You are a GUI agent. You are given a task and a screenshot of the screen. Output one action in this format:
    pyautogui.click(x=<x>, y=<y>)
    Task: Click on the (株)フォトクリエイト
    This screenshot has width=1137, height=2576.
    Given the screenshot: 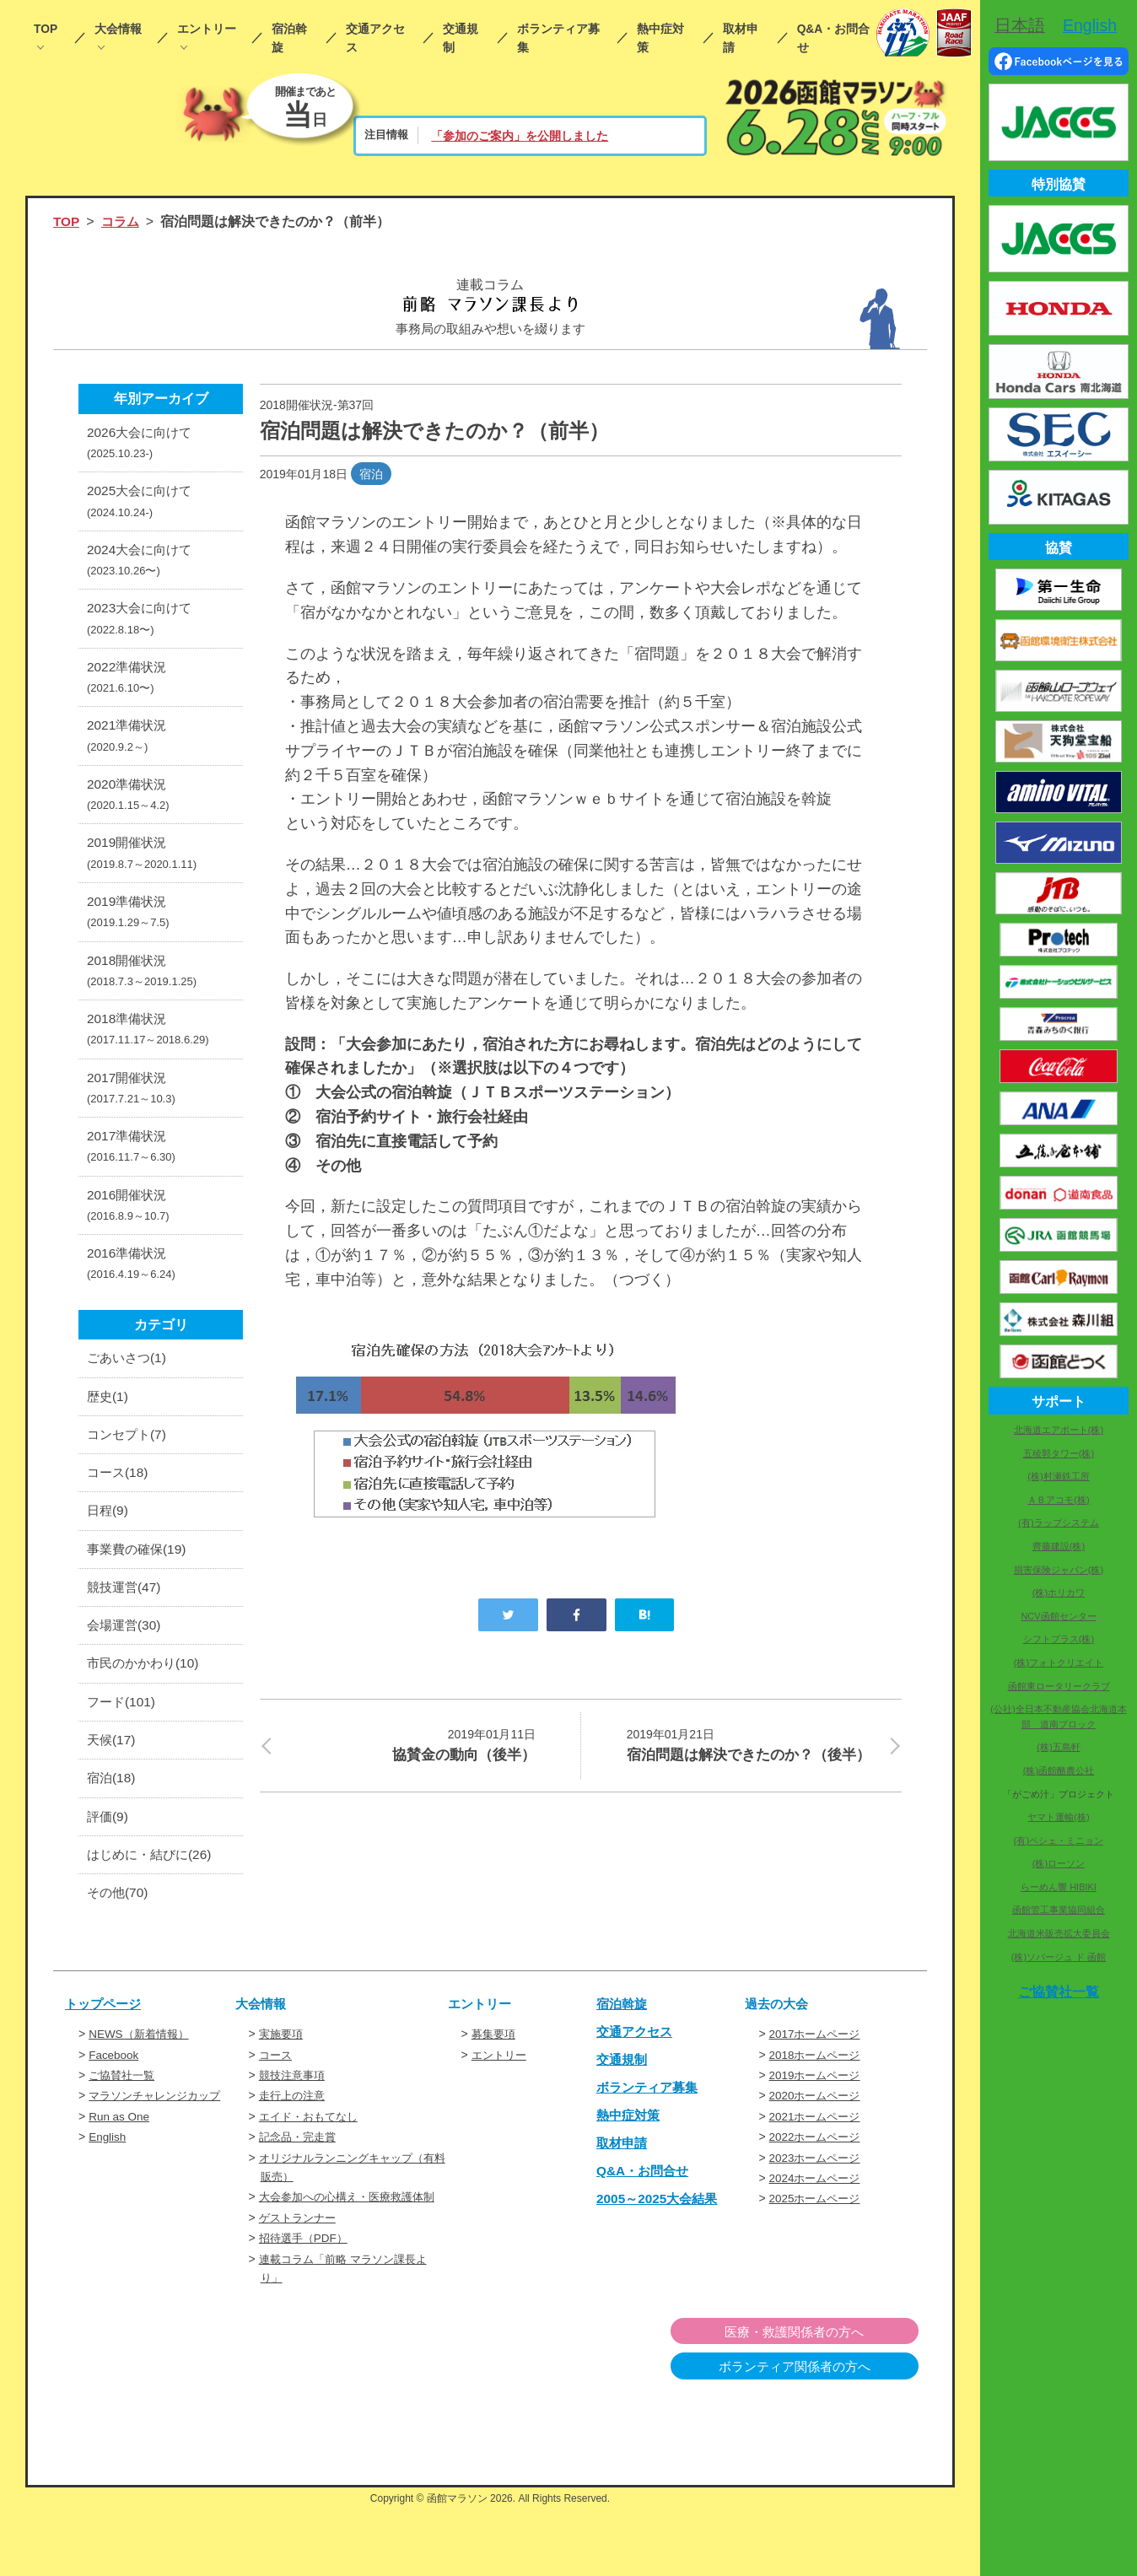 What is the action you would take?
    pyautogui.click(x=1058, y=1662)
    